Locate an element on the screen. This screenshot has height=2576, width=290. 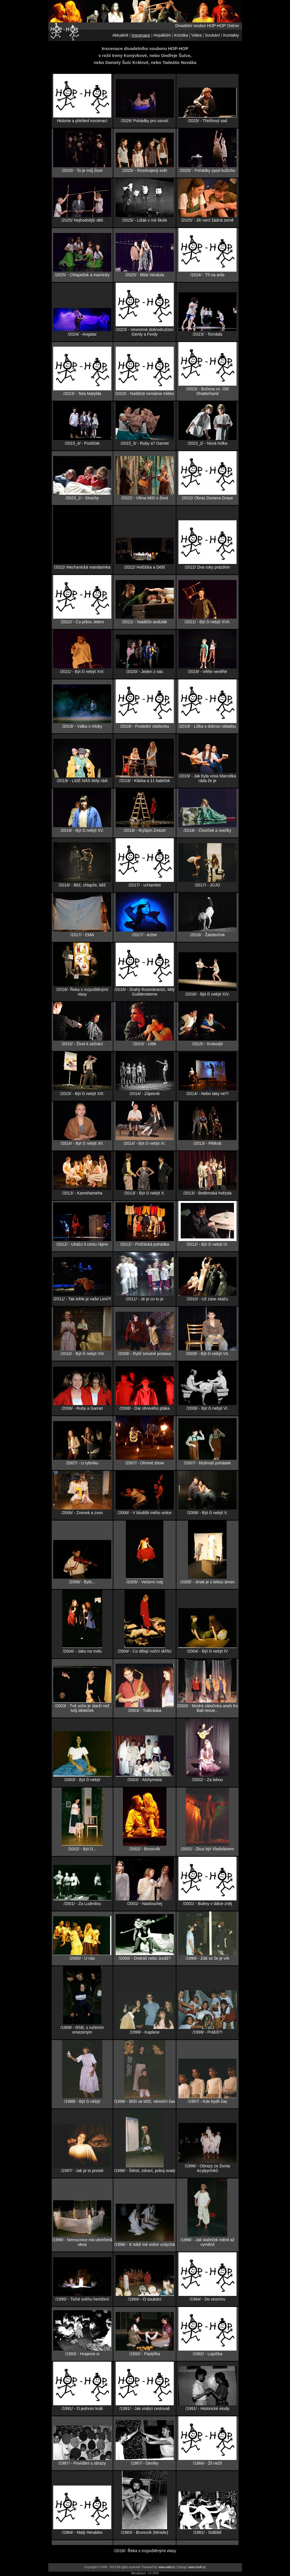
/2025/ Nejhodnější děti is located at coordinates (82, 220).